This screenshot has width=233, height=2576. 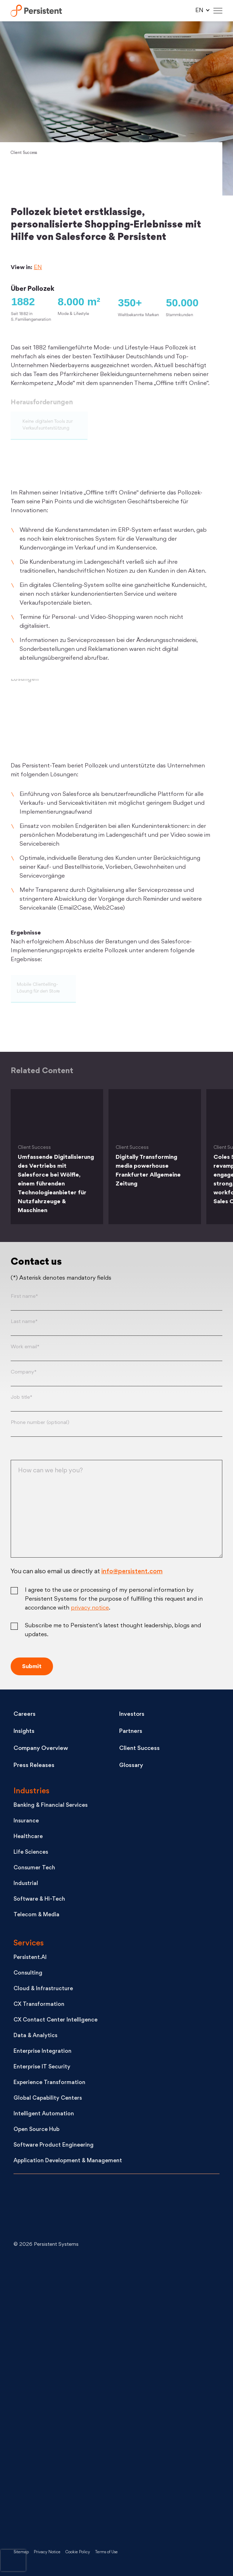 I want to click on Industries, so click(x=31, y=1791).